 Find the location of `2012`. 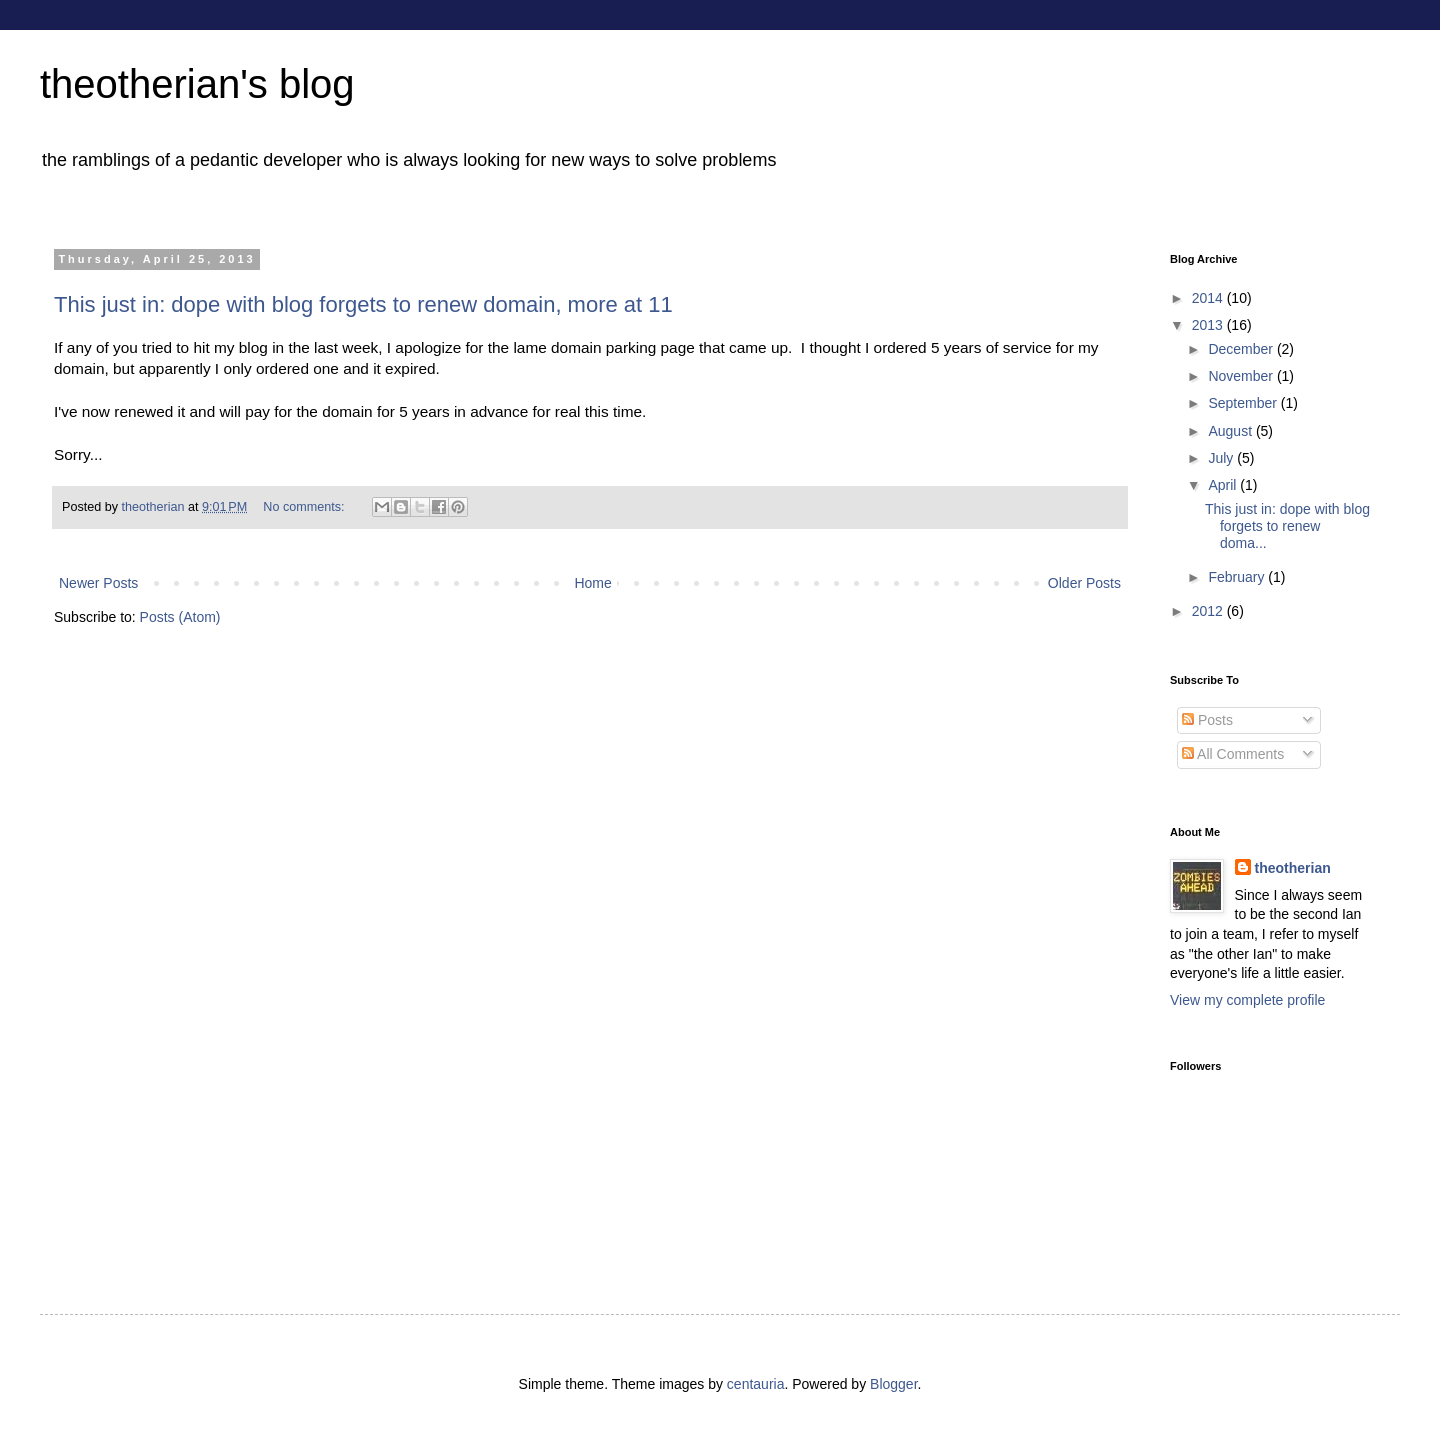

2012 is located at coordinates (1209, 611).